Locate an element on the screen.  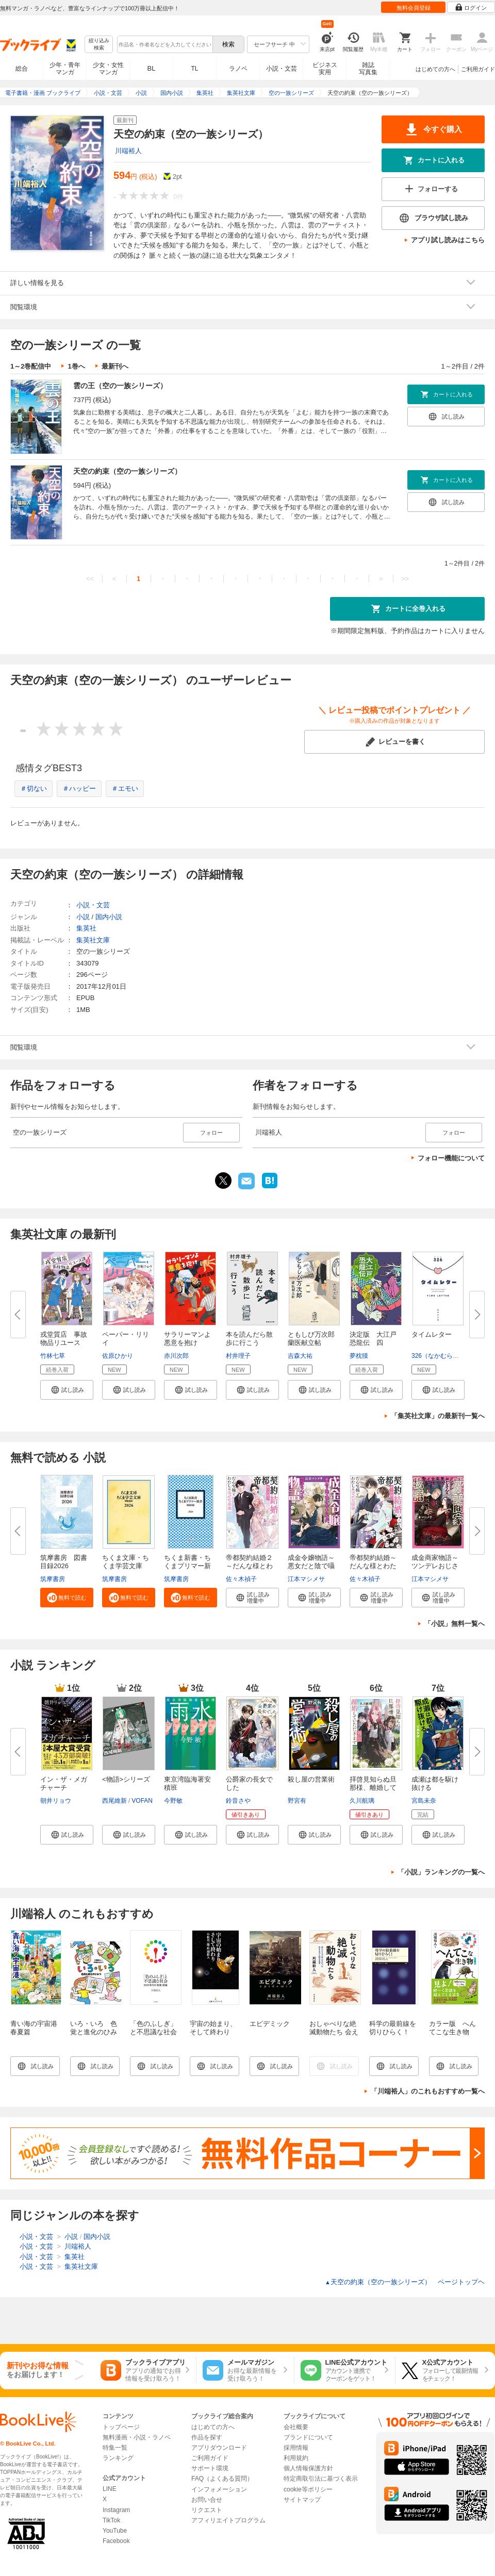
宮島未奈 is located at coordinates (423, 1800).